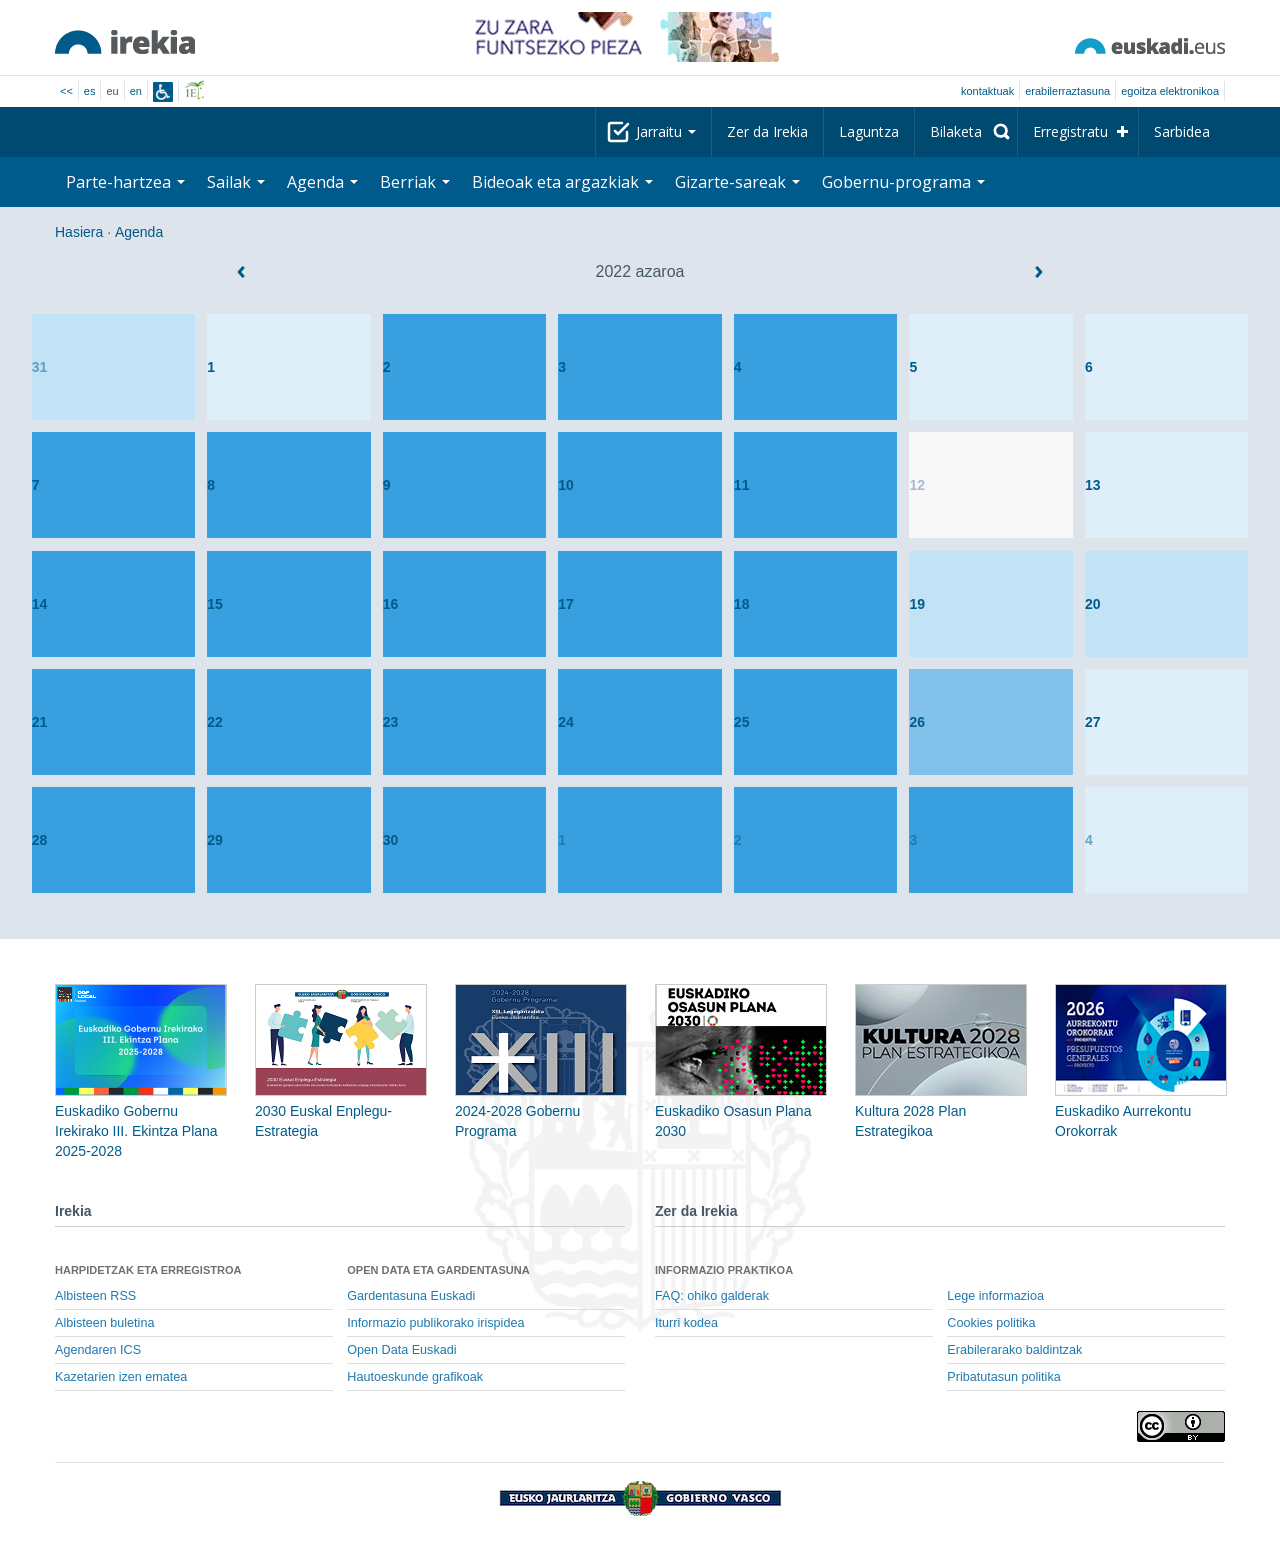 The height and width of the screenshot is (1542, 1280). Describe the element at coordinates (40, 367) in the screenshot. I see `31` at that location.